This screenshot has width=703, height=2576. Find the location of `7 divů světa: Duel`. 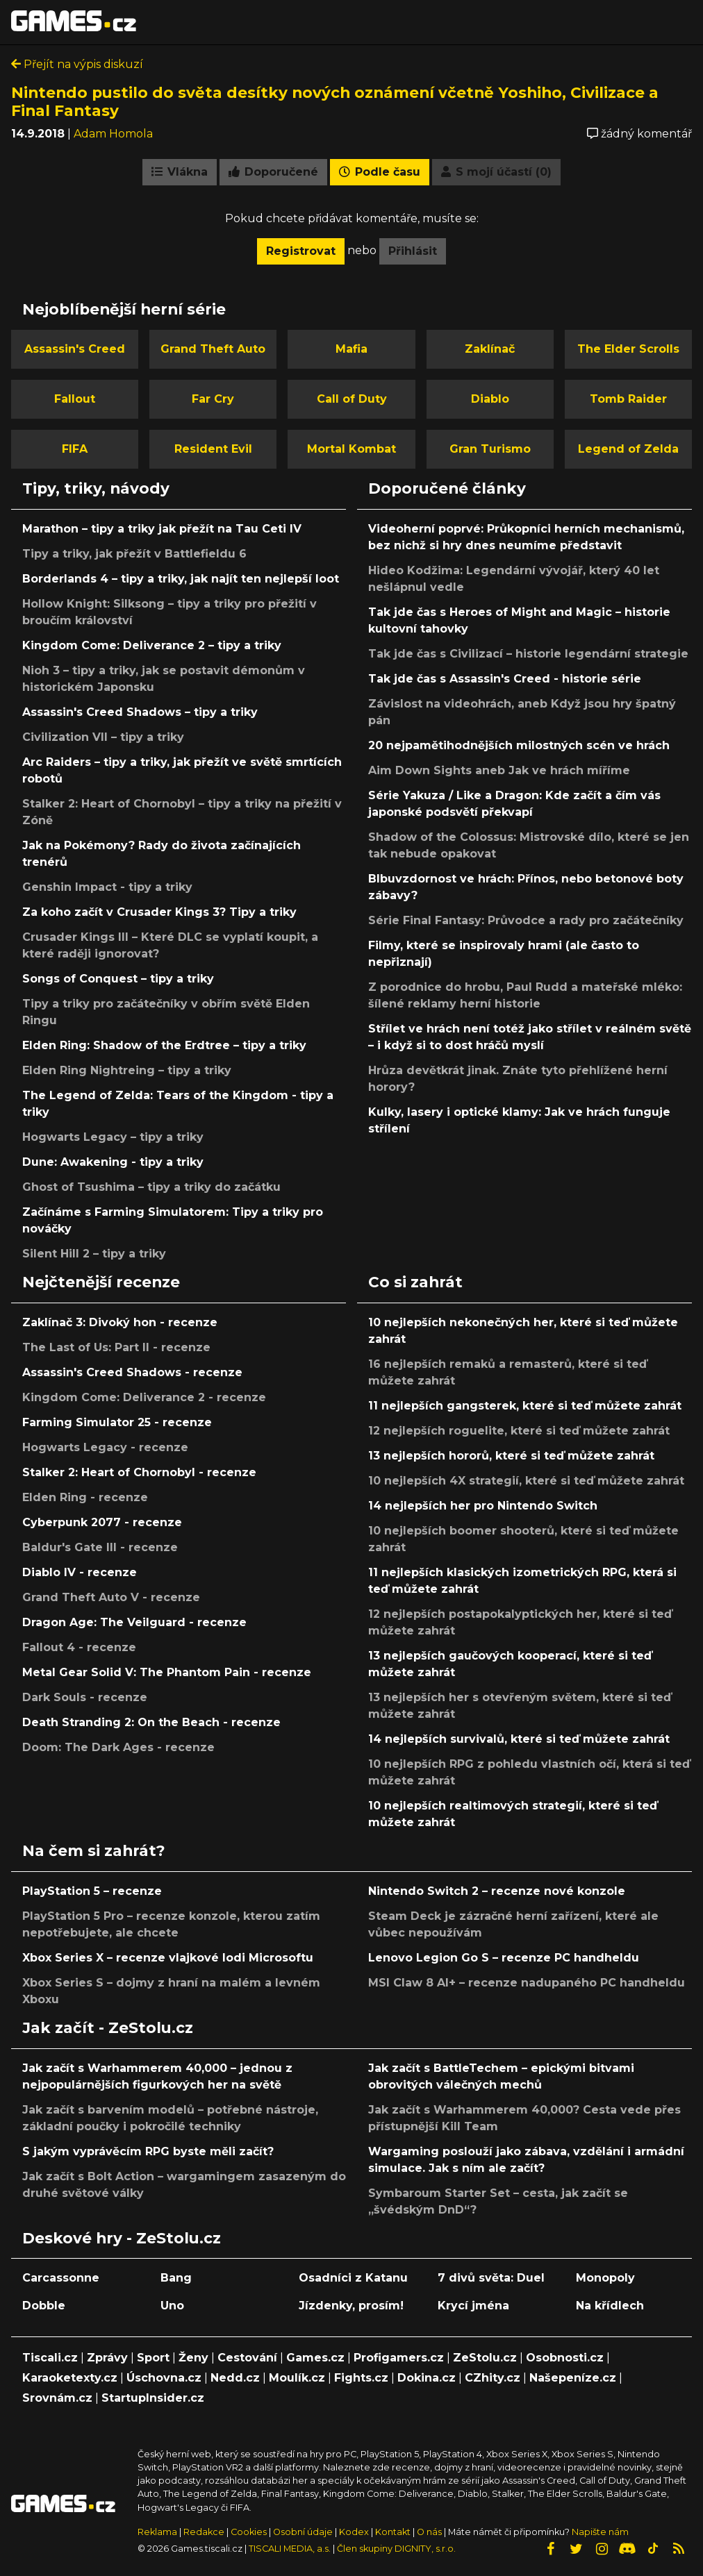

7 divů světa: Duel is located at coordinates (491, 2277).